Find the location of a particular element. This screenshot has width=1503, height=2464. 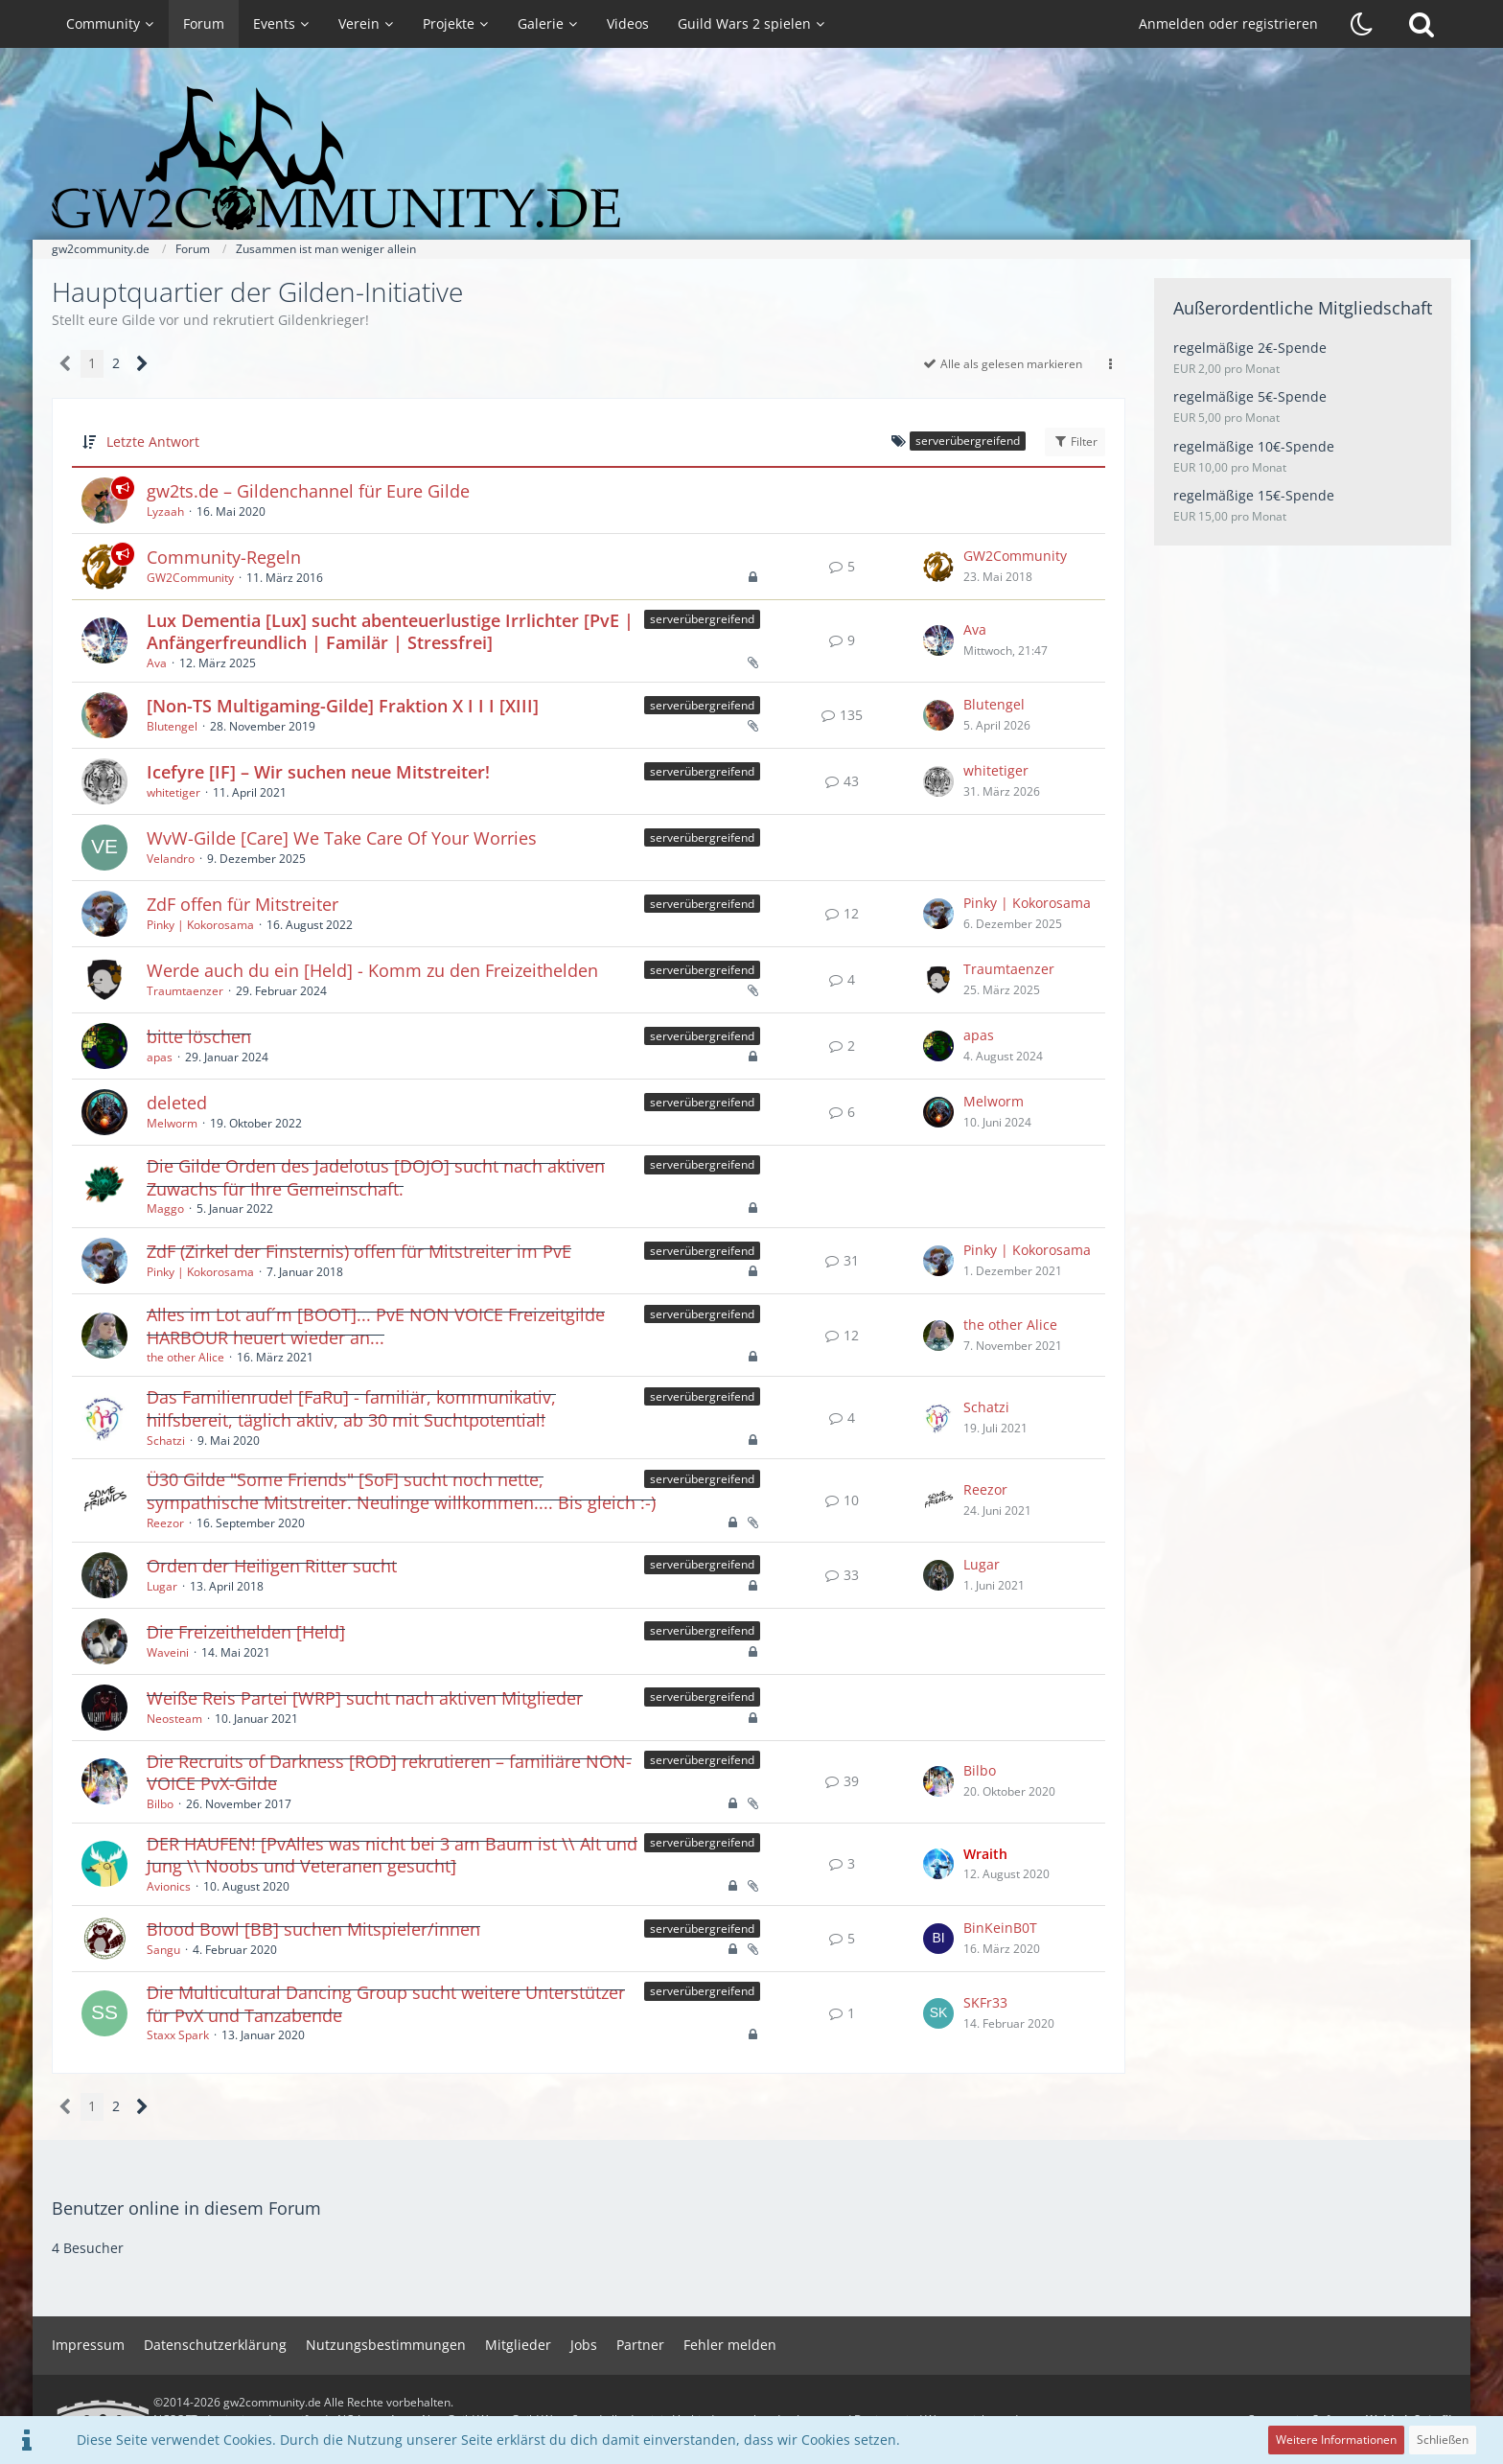

gw2ts.de – Gildenchannel für Eure Gilde is located at coordinates (308, 490).